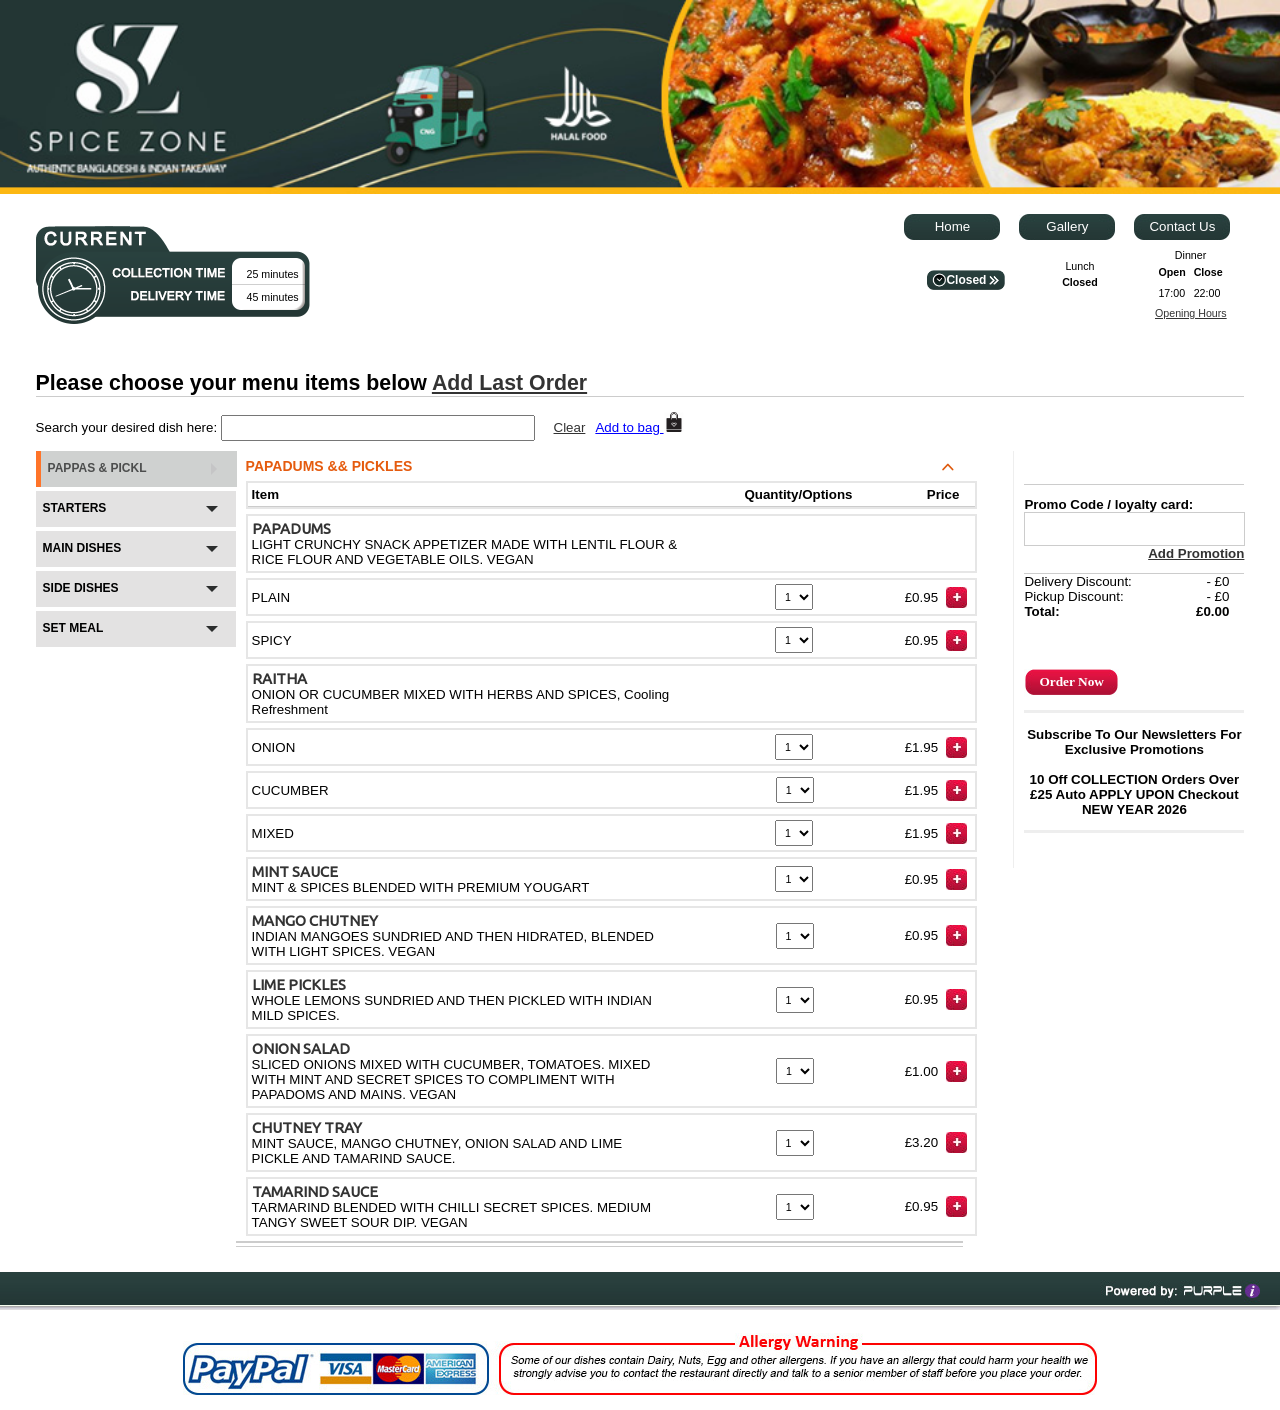 Image resolution: width=1280 pixels, height=1410 pixels. I want to click on PAPADUMS && PICKLES, so click(493, 469).